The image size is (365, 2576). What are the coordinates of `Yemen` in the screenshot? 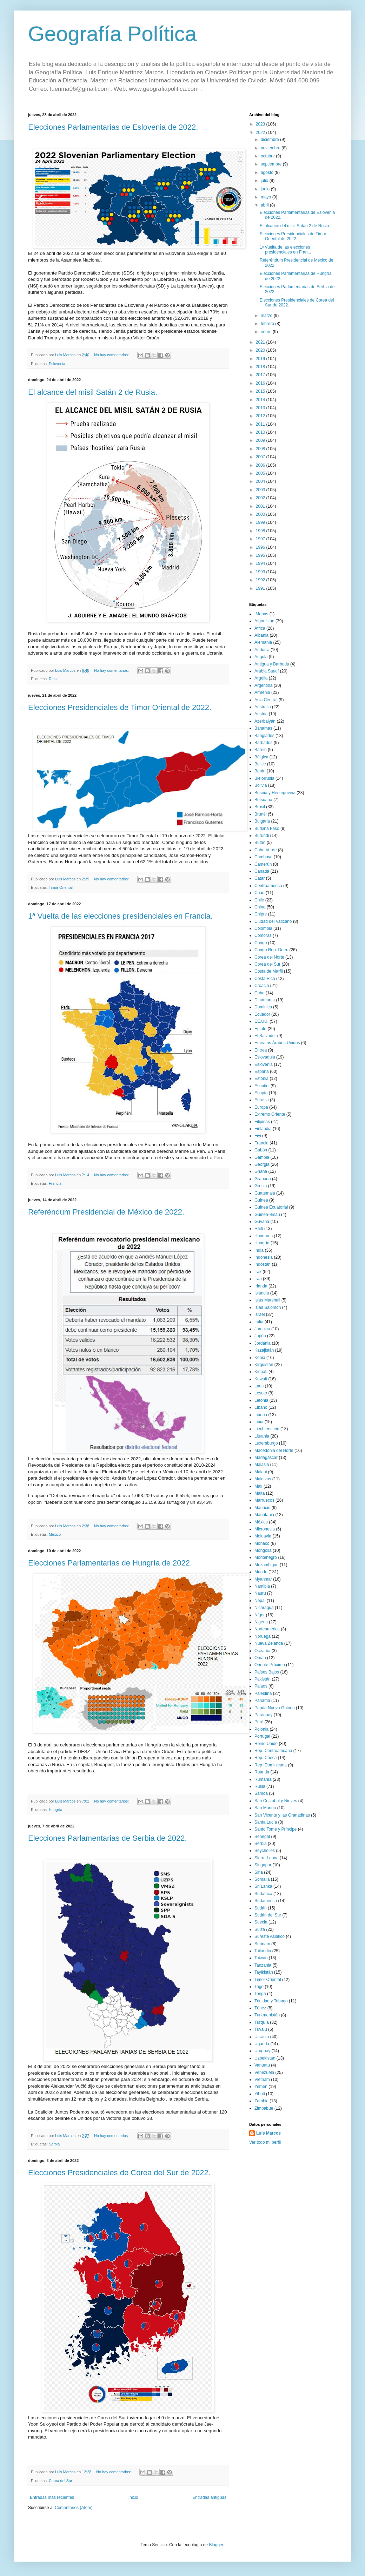 It's located at (260, 2086).